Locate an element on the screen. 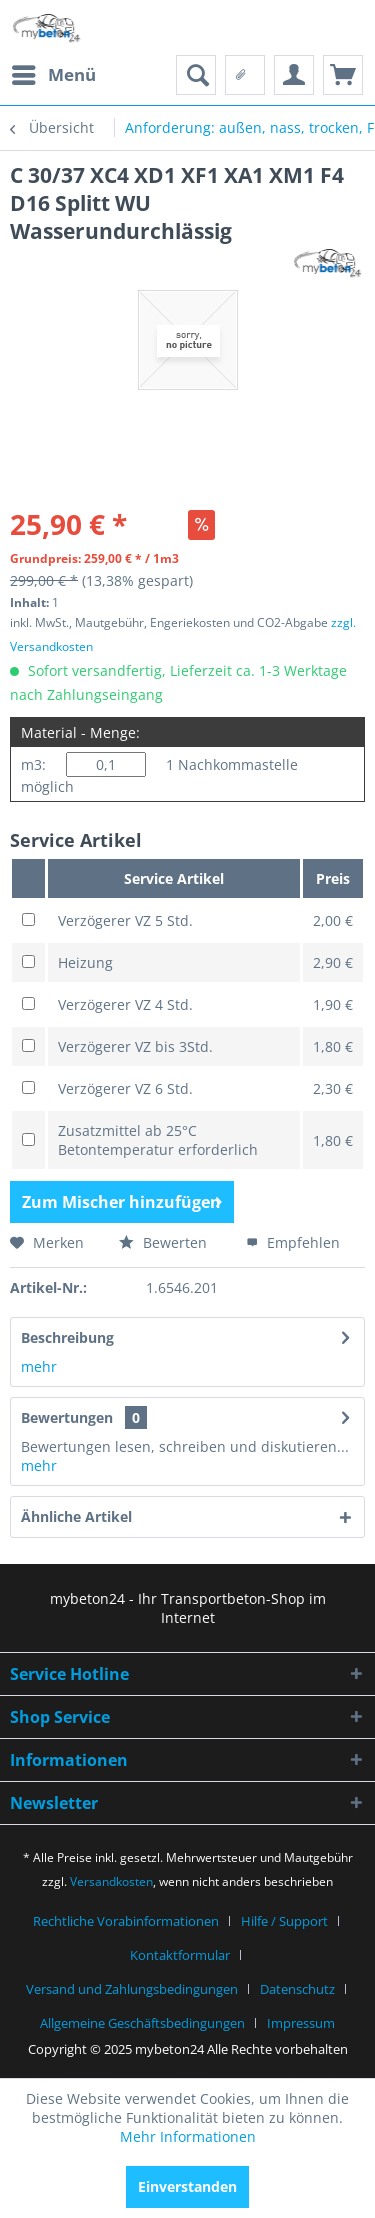 The height and width of the screenshot is (2218, 375). mehr is located at coordinates (39, 1366).